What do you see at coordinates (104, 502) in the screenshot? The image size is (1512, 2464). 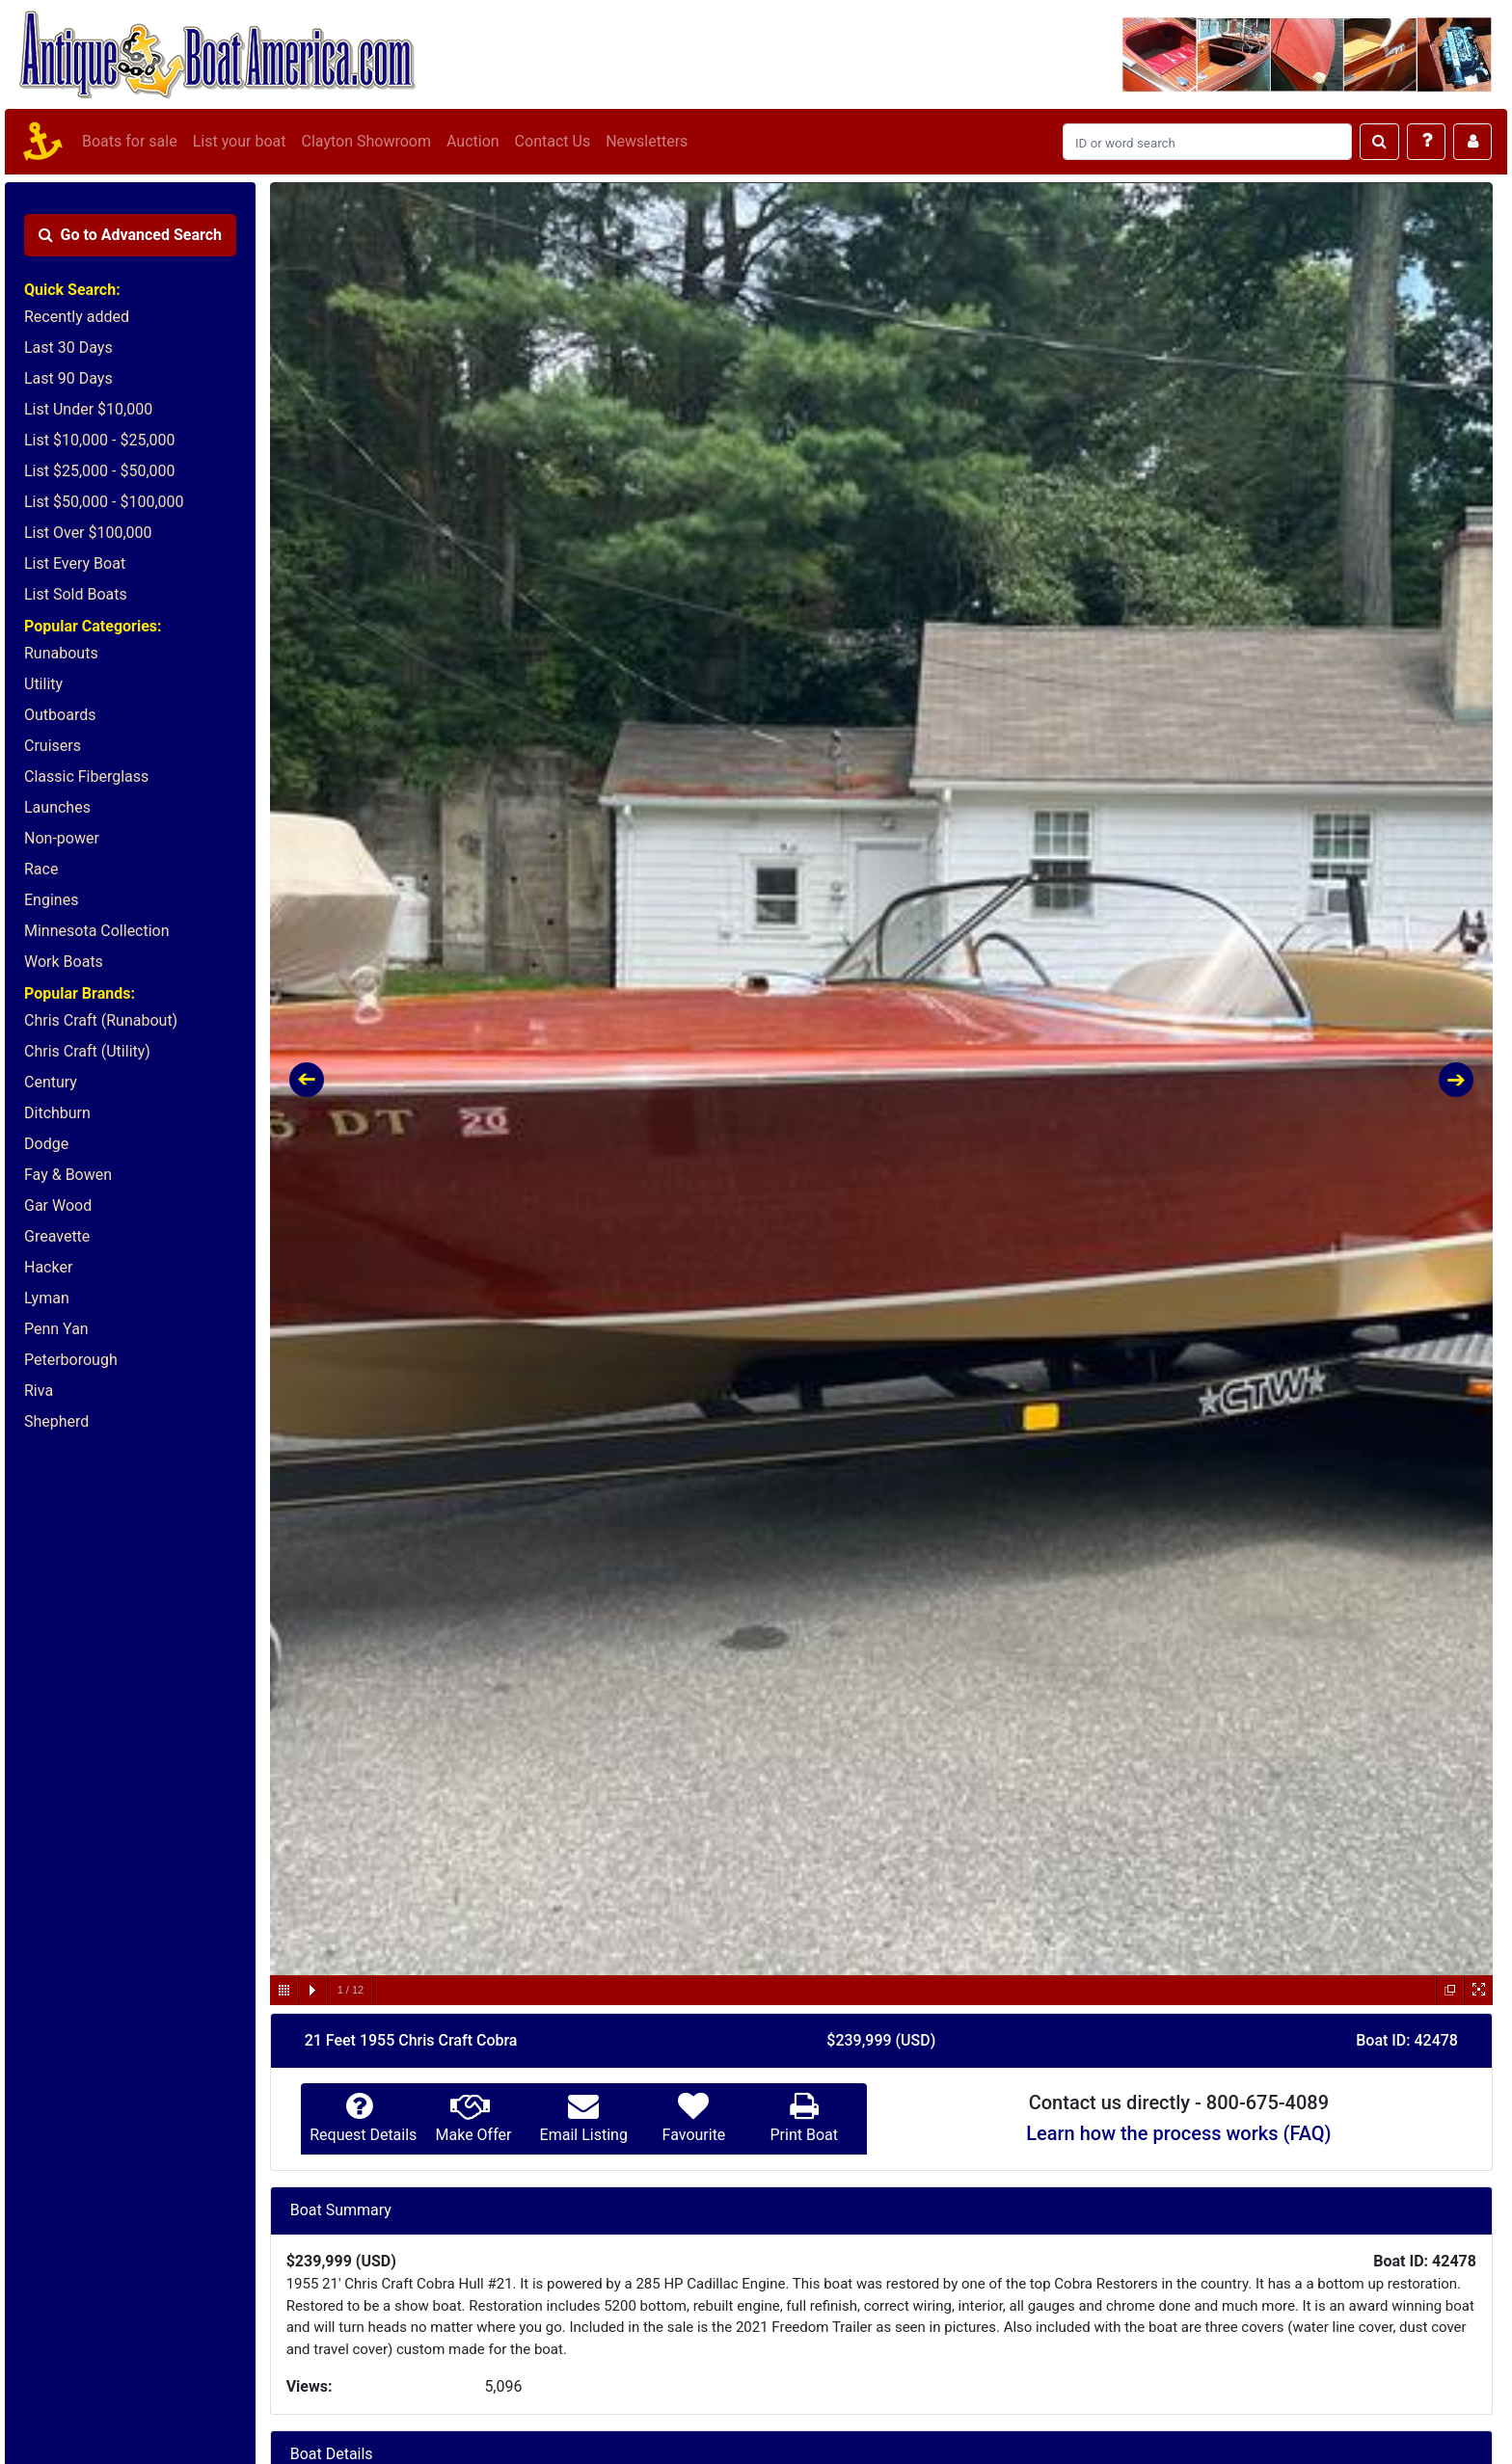 I see `List $50,000 - $100,000` at bounding box center [104, 502].